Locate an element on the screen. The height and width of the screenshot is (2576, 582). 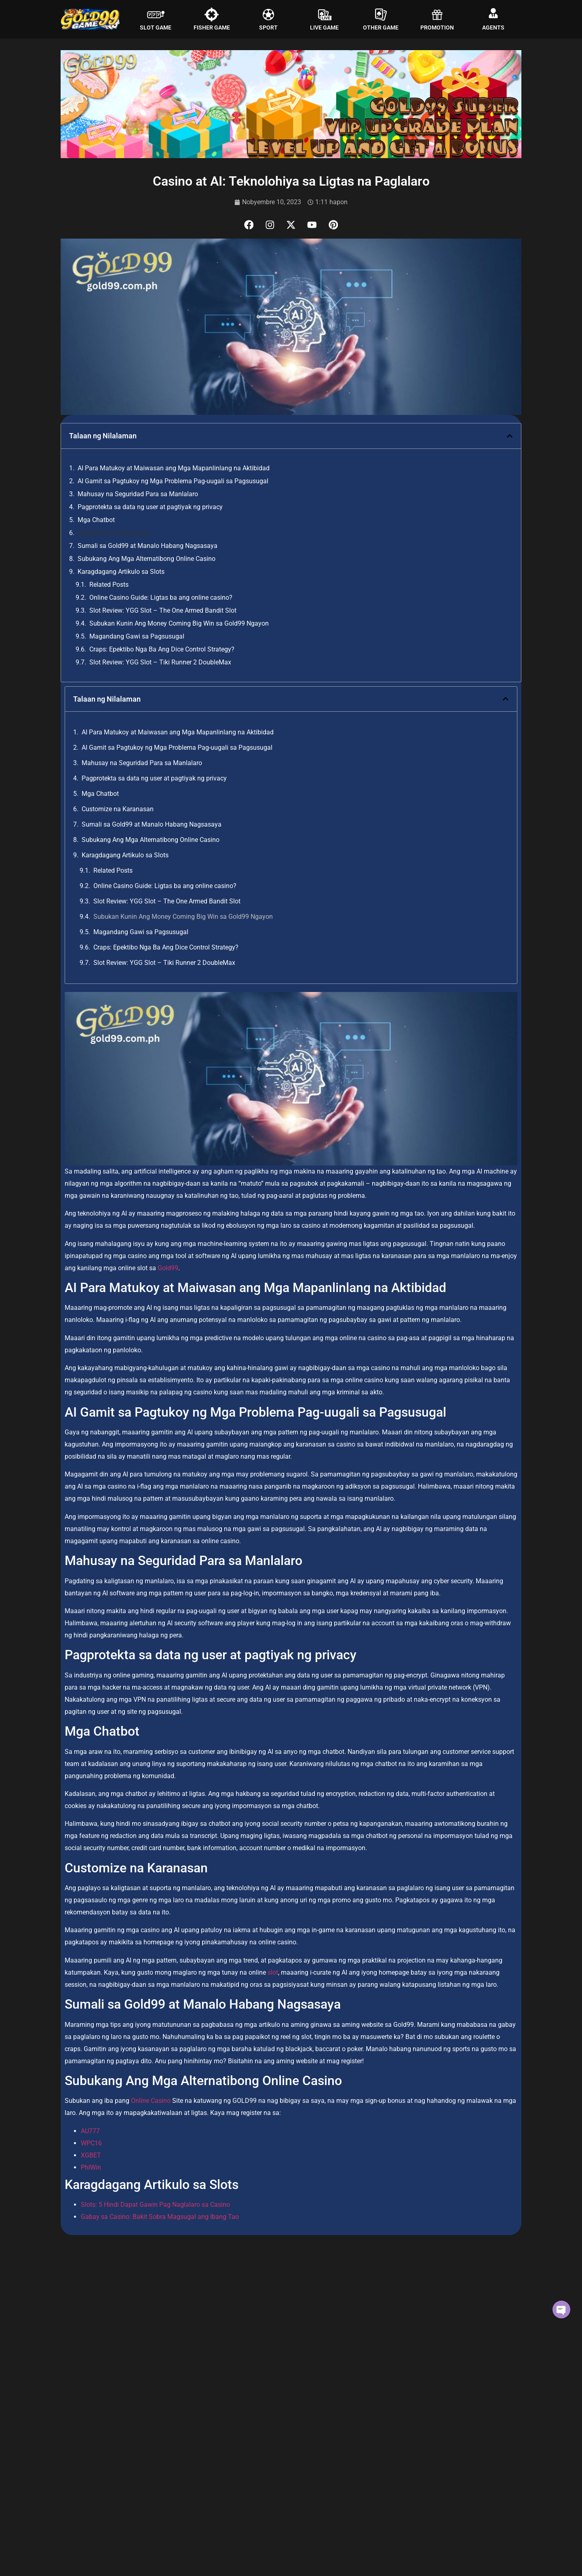
Sumali sa Gold99 at Manalo Habang Nagsasaya is located at coordinates (147, 546).